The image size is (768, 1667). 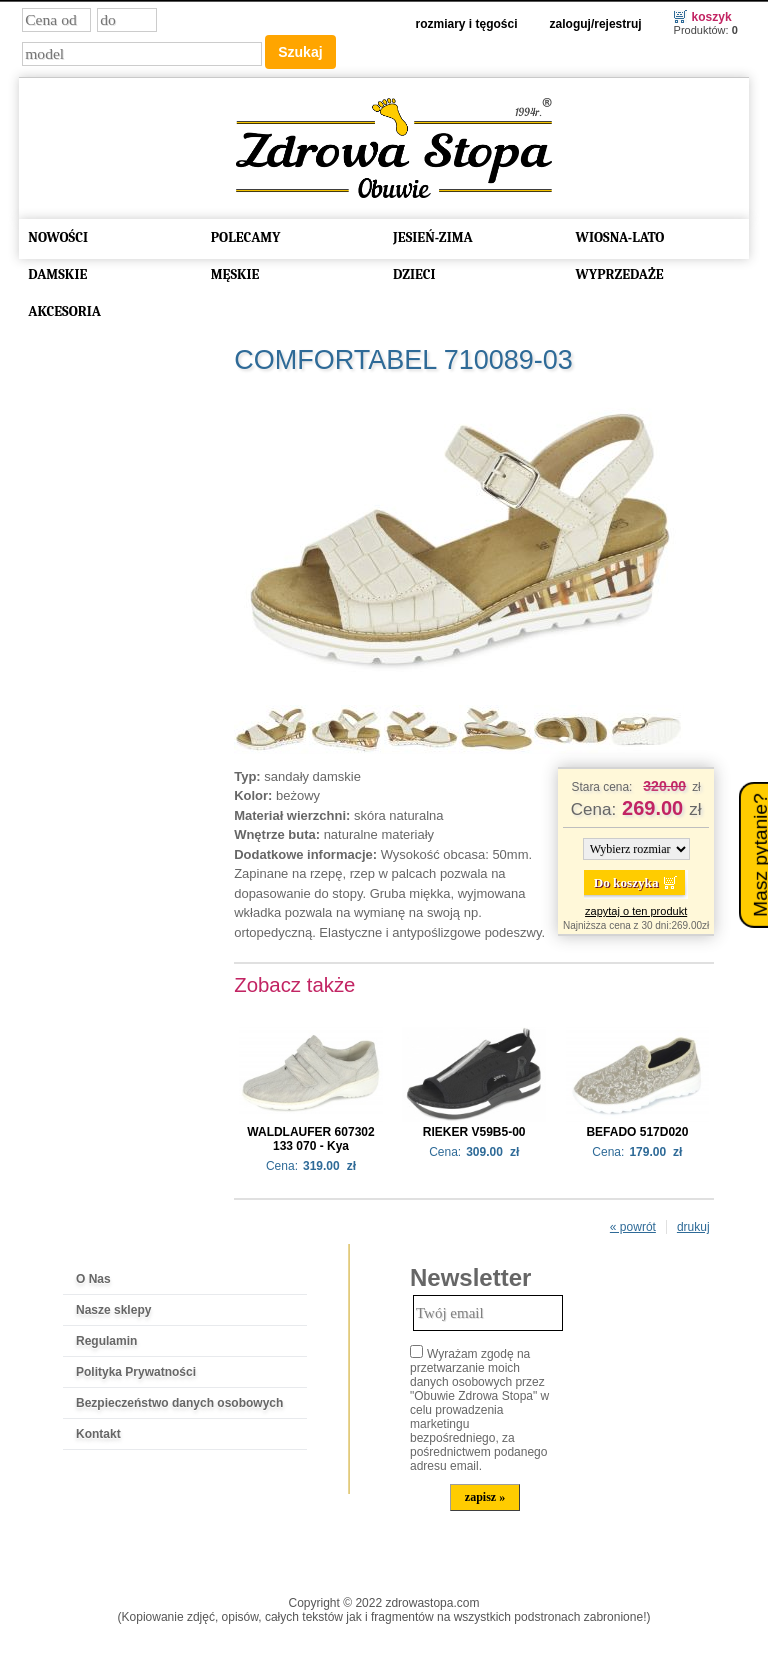 I want to click on MĘSKIE, so click(x=235, y=272).